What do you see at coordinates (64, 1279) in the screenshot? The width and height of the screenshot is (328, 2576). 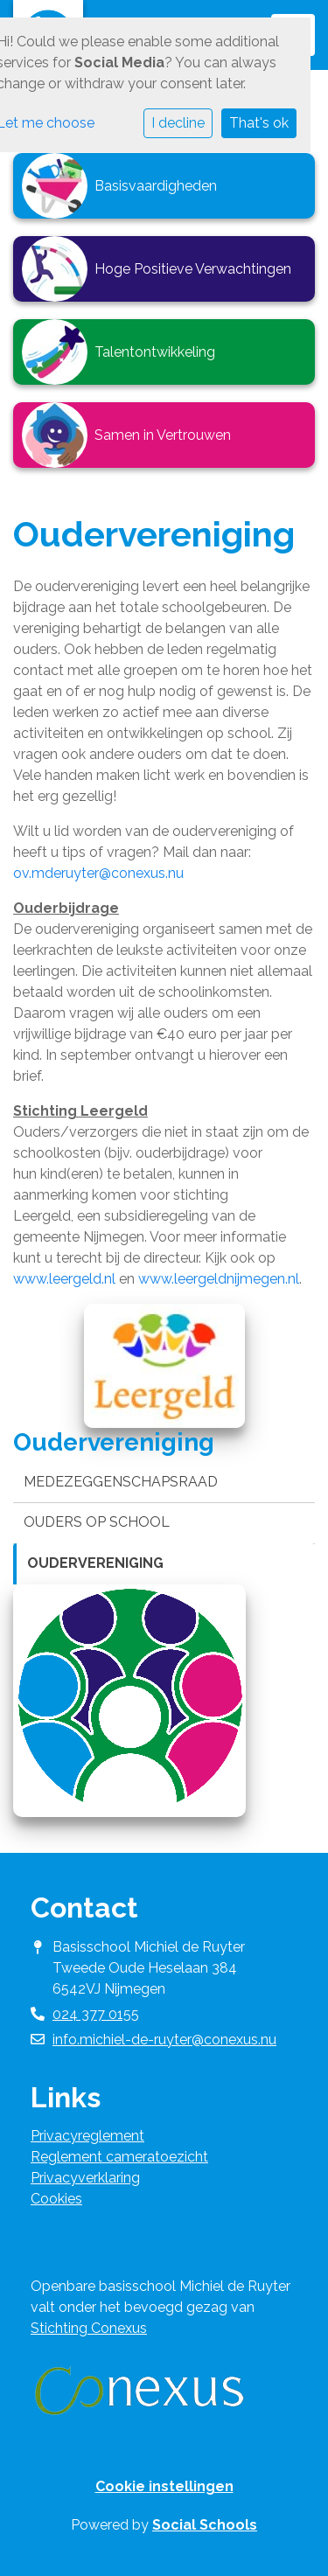 I see `www.leergeld.nl` at bounding box center [64, 1279].